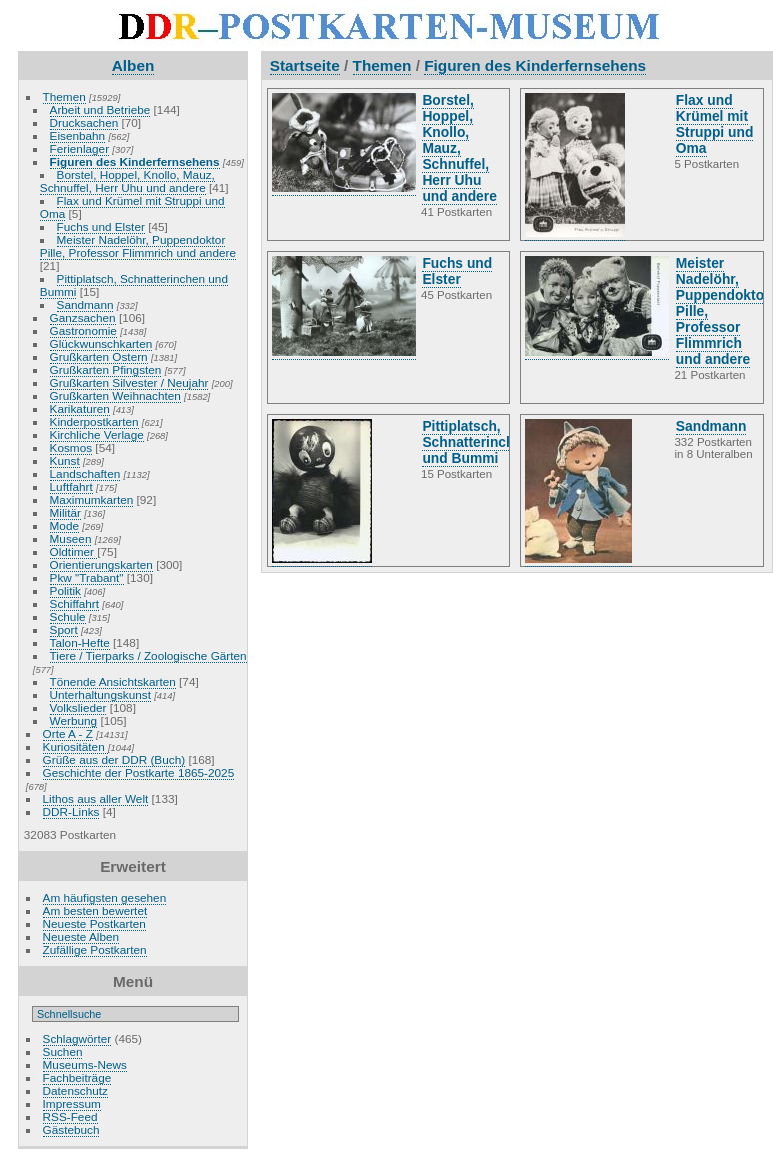 Image resolution: width=773 pixels, height=1174 pixels. I want to click on DDR-Links, so click(71, 811).